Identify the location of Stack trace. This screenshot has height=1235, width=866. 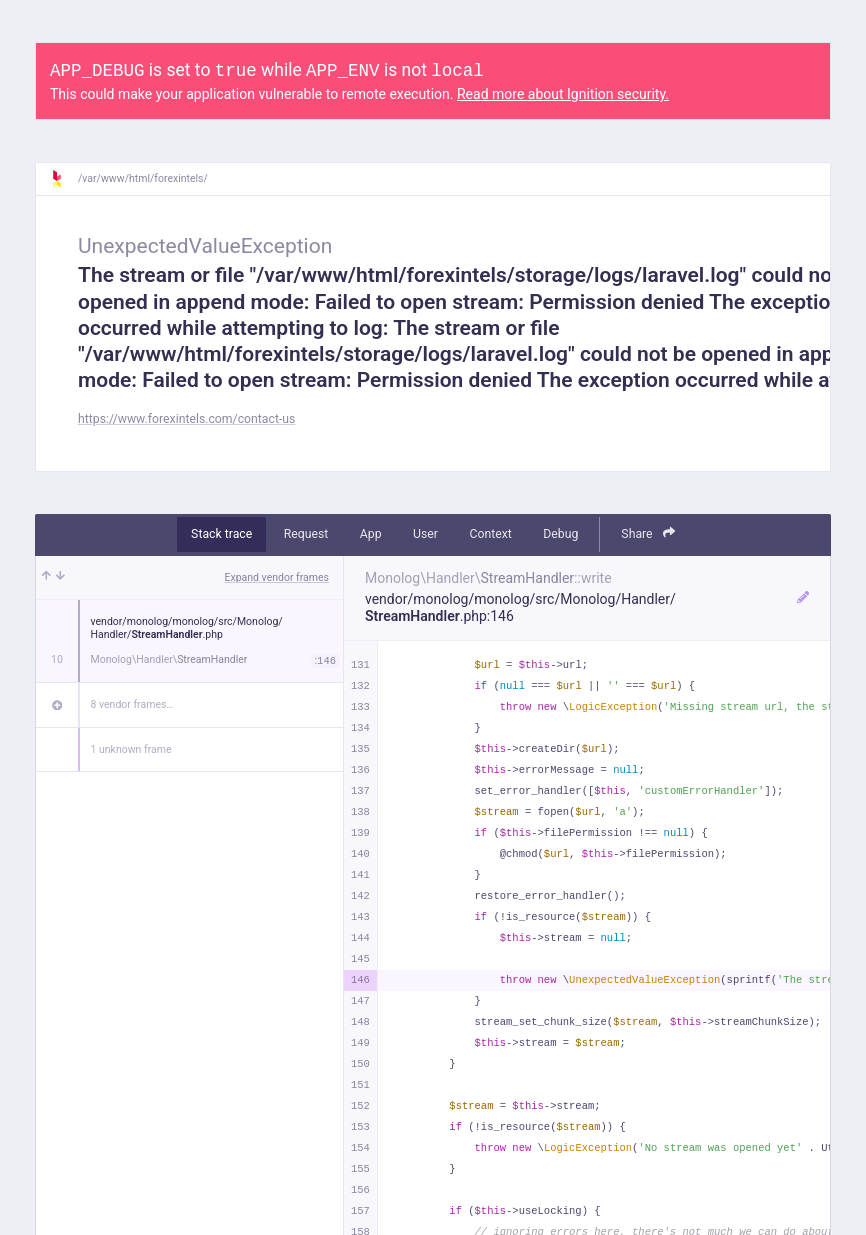
(221, 534).